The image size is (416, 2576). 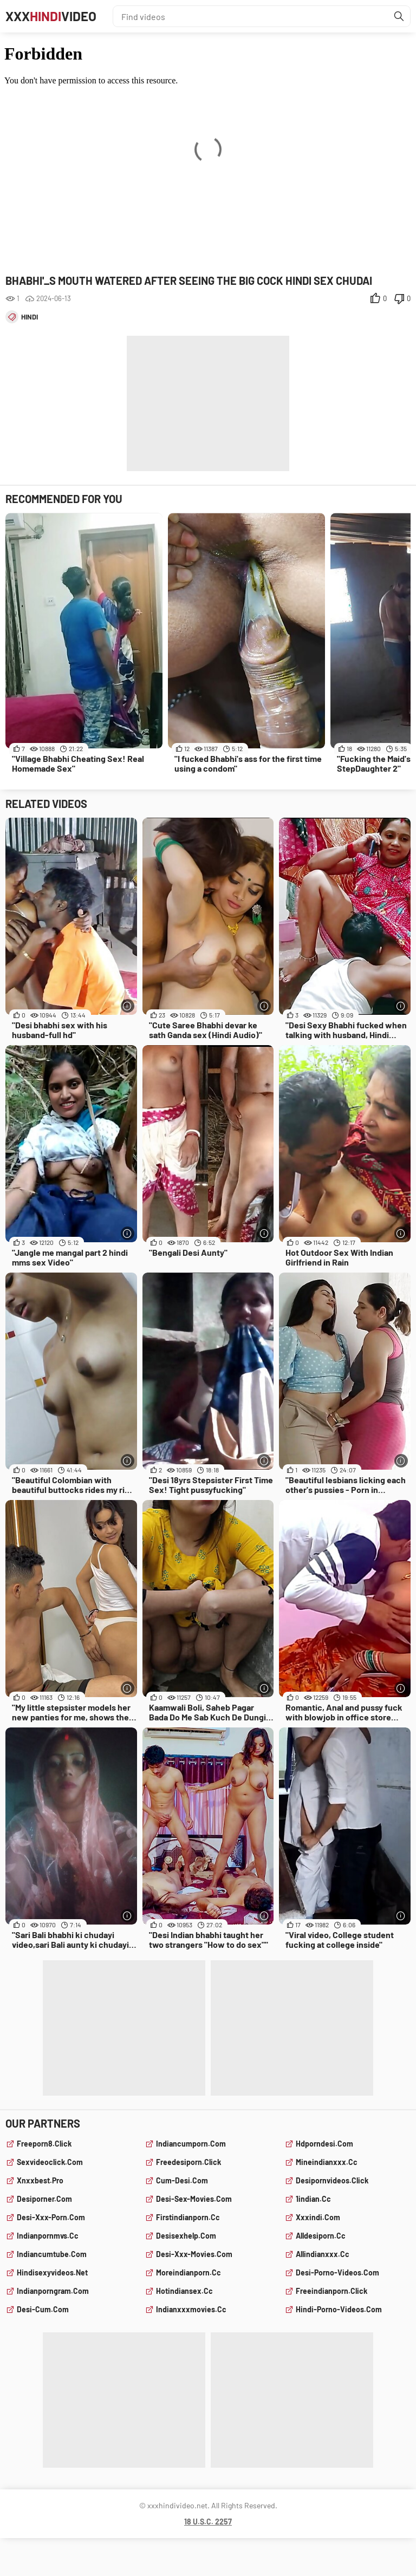 What do you see at coordinates (208, 2521) in the screenshot?
I see `18 U.S.C. 2257` at bounding box center [208, 2521].